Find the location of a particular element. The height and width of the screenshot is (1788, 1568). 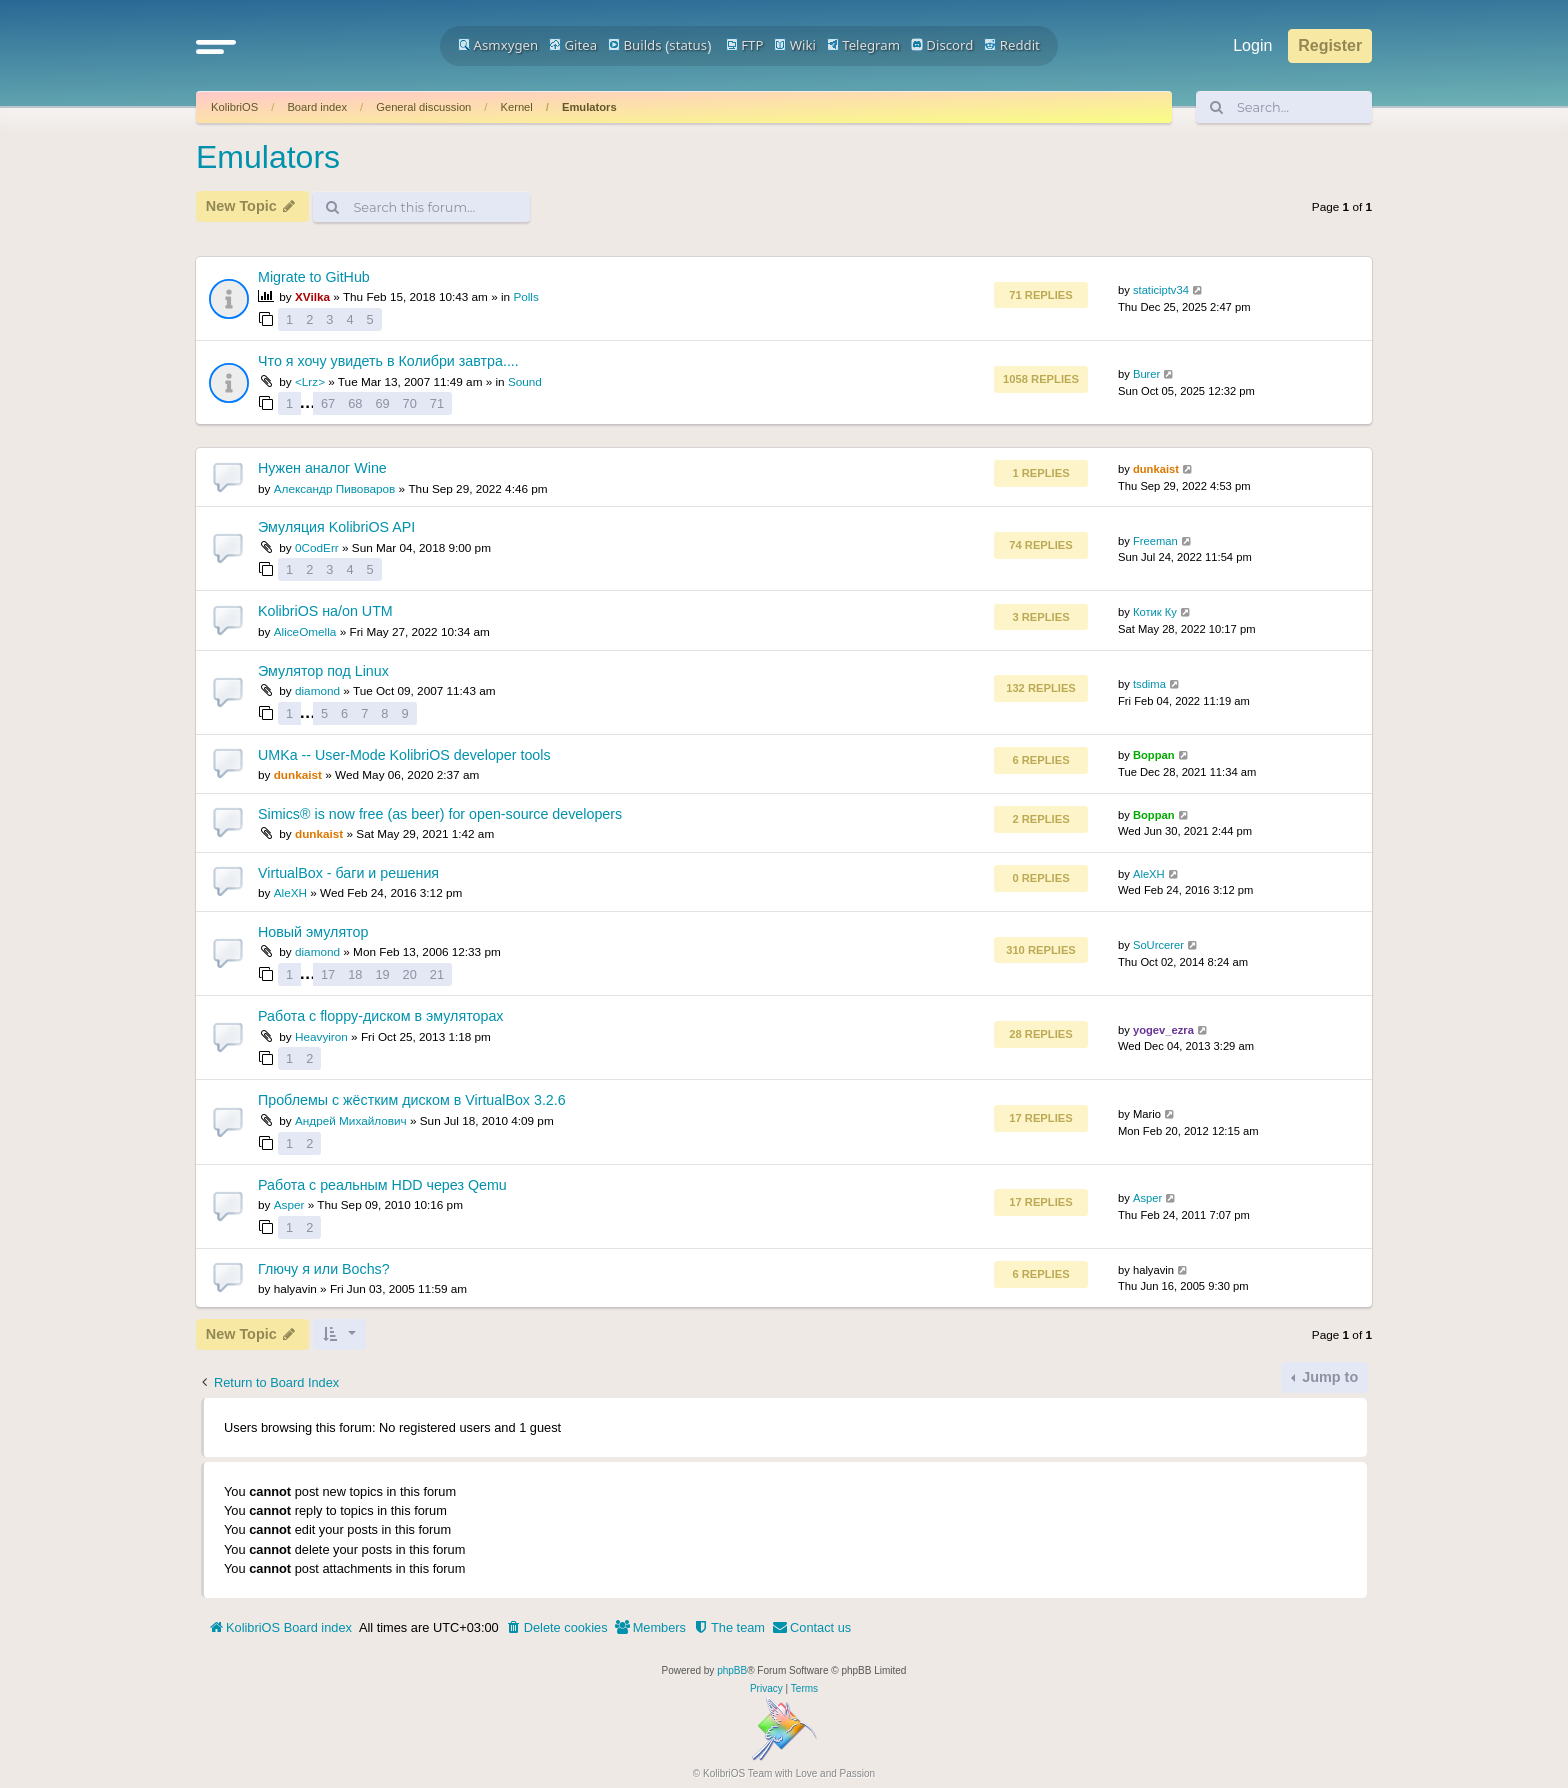

67 is located at coordinates (328, 403).